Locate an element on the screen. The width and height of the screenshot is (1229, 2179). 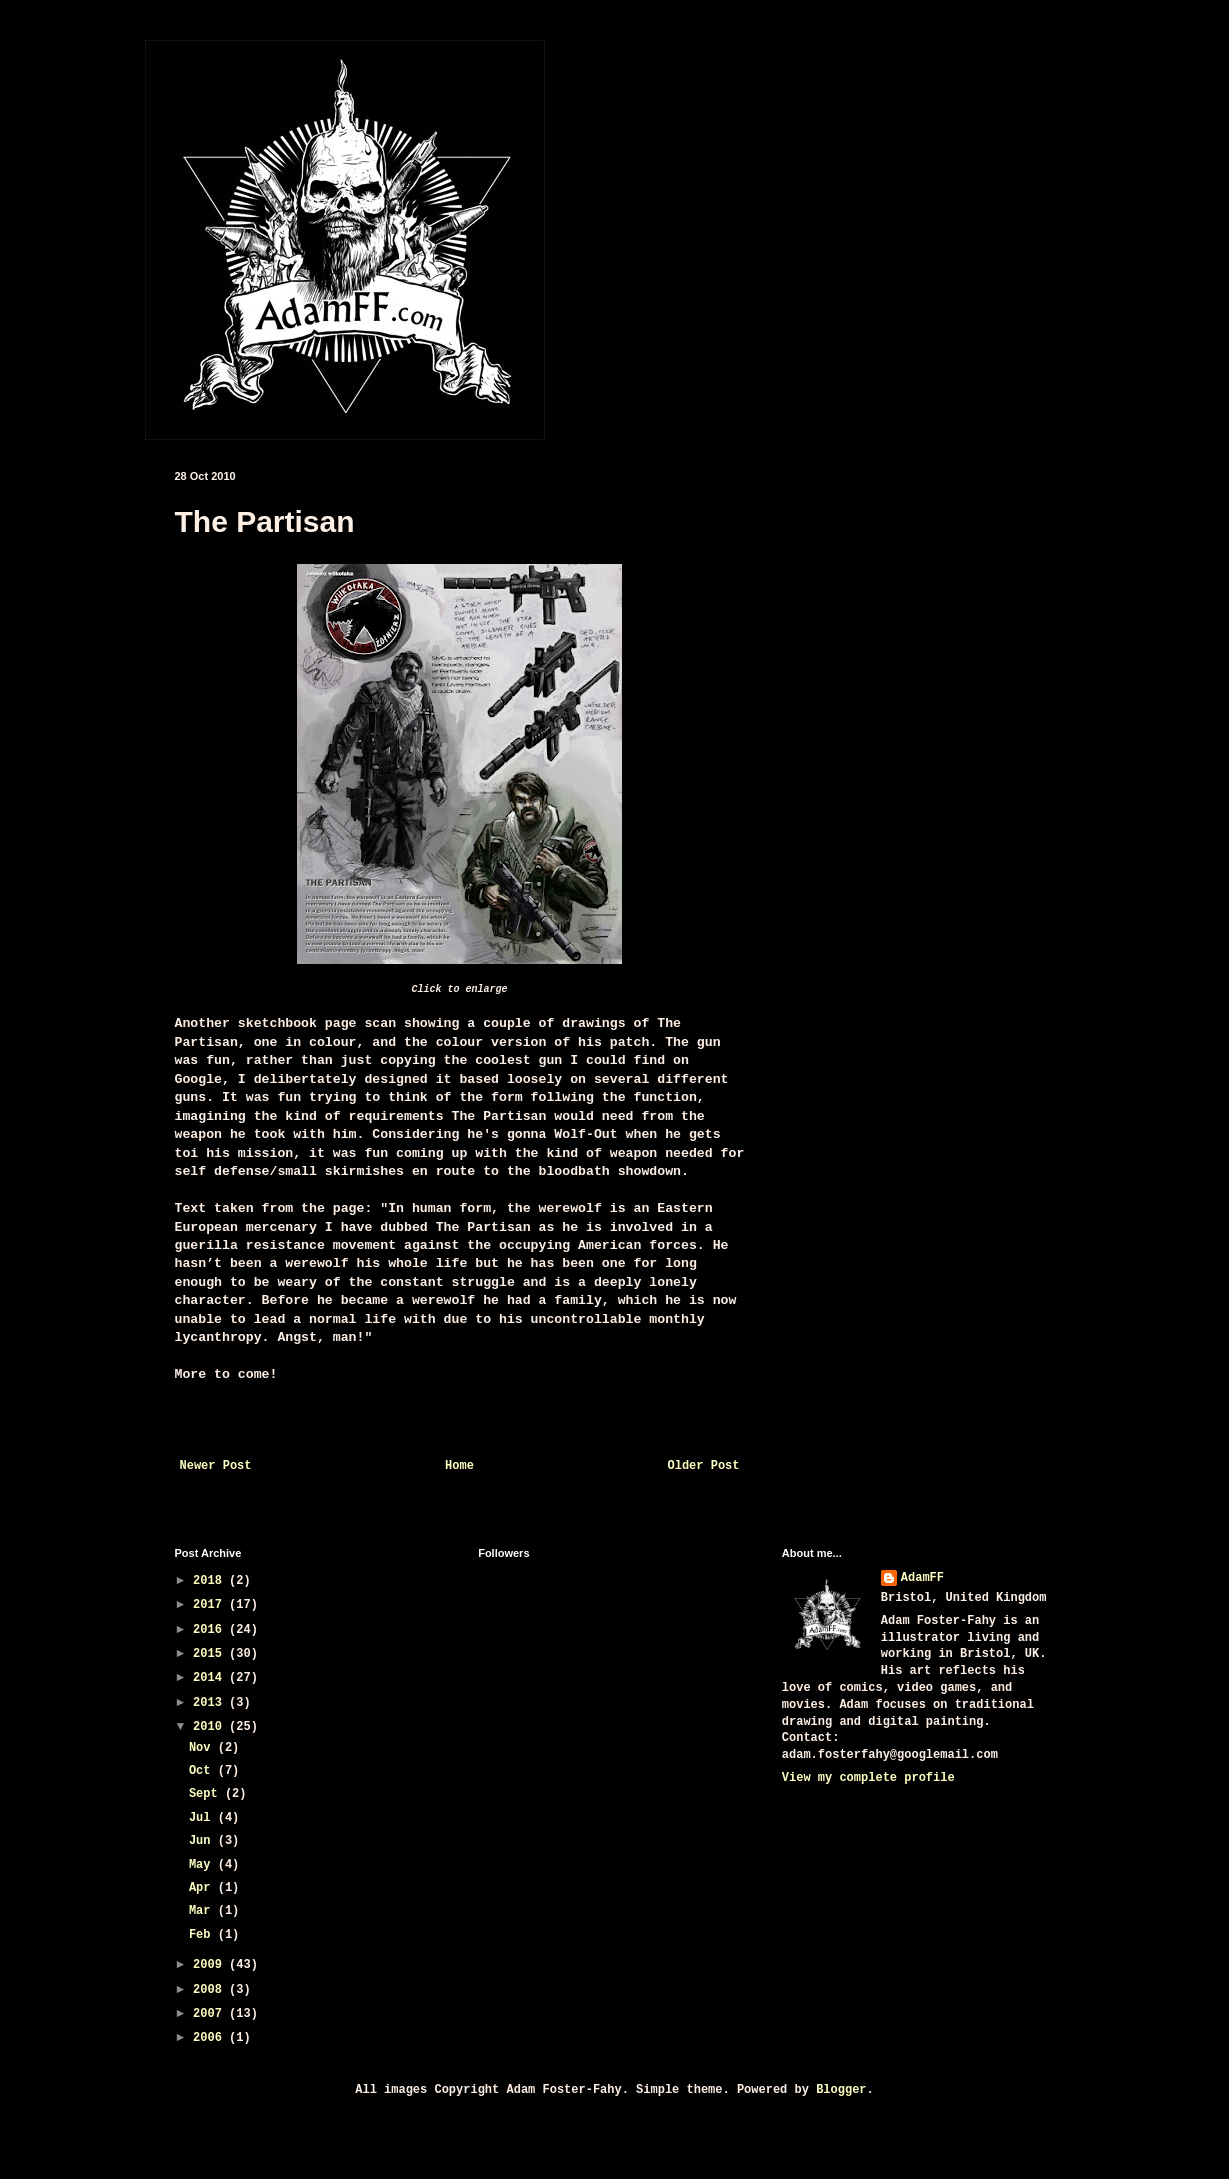
2014 is located at coordinates (211, 1678).